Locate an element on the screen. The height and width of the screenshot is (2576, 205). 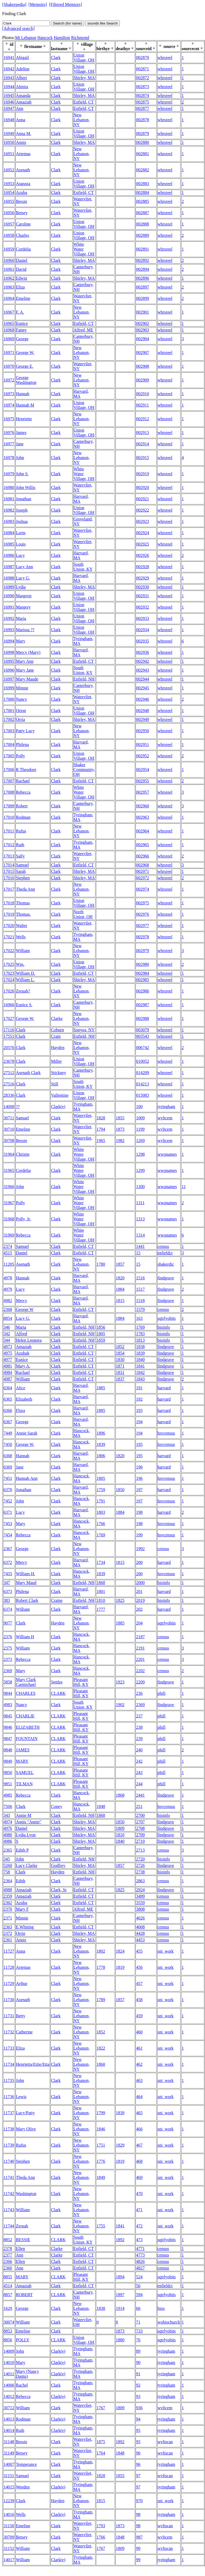
31151 is located at coordinates (9, 2475).